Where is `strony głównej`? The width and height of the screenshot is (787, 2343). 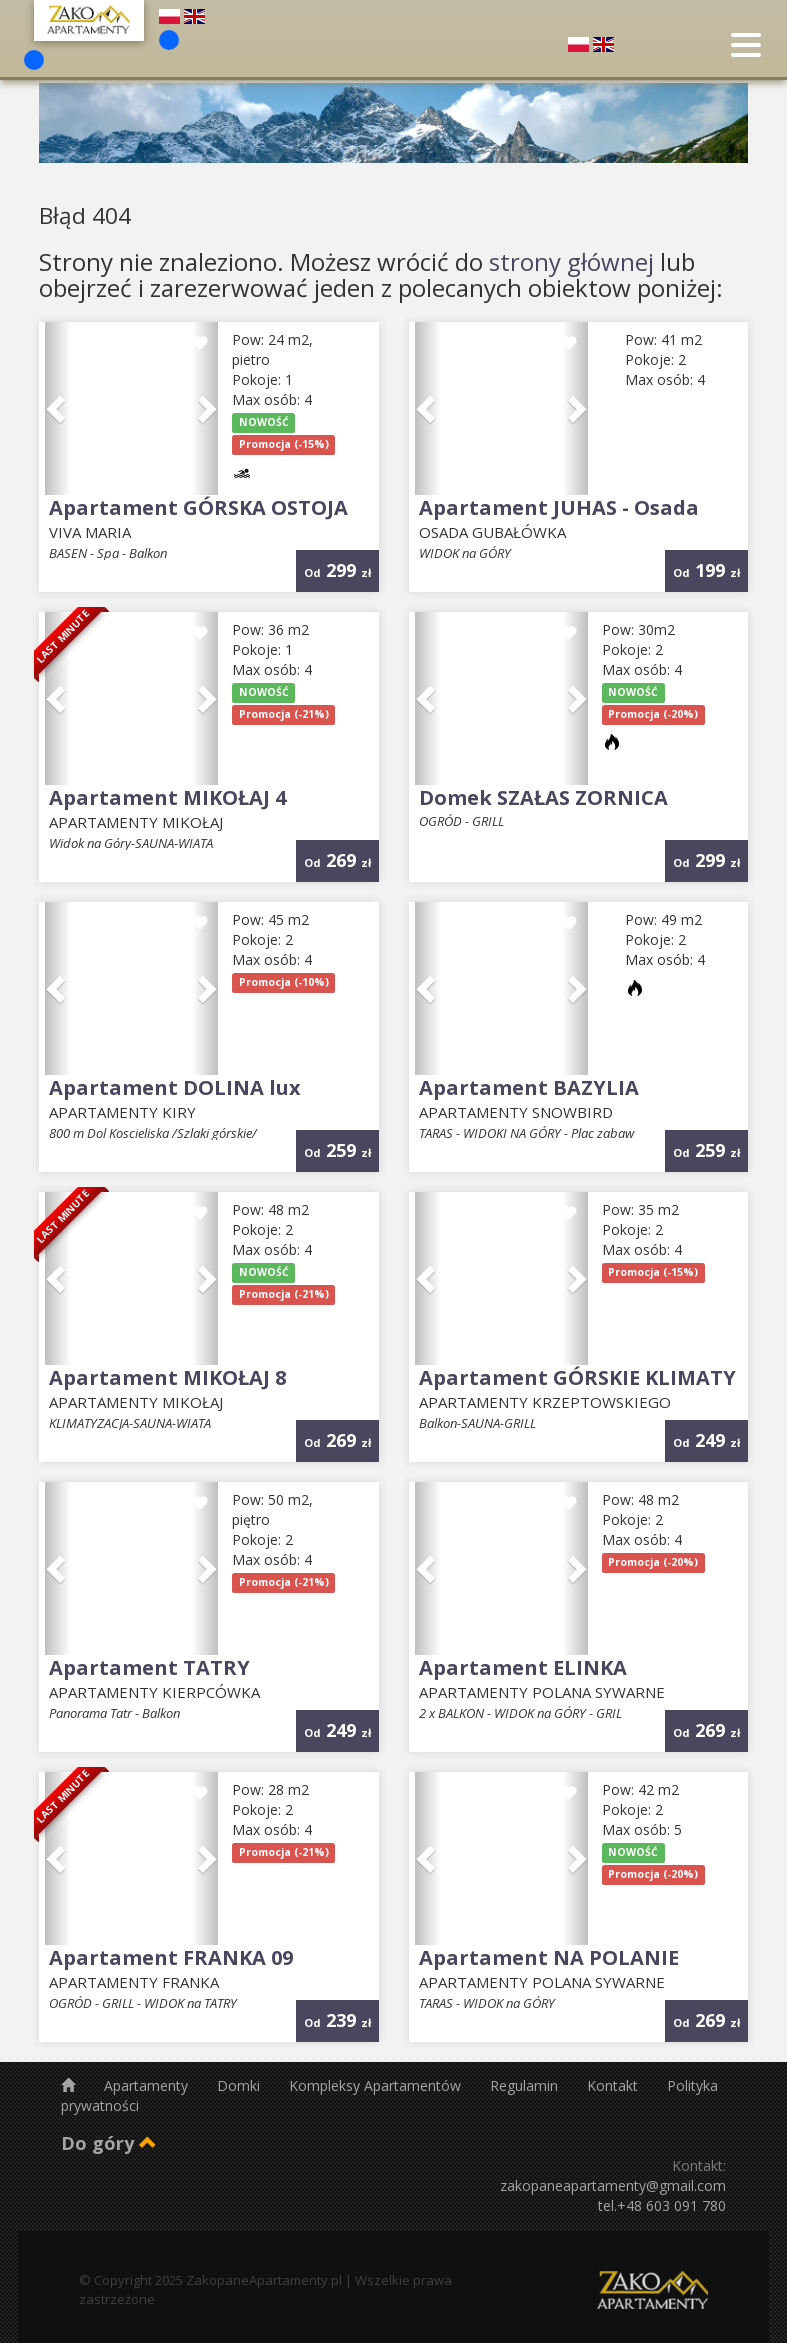 strony głównej is located at coordinates (571, 261).